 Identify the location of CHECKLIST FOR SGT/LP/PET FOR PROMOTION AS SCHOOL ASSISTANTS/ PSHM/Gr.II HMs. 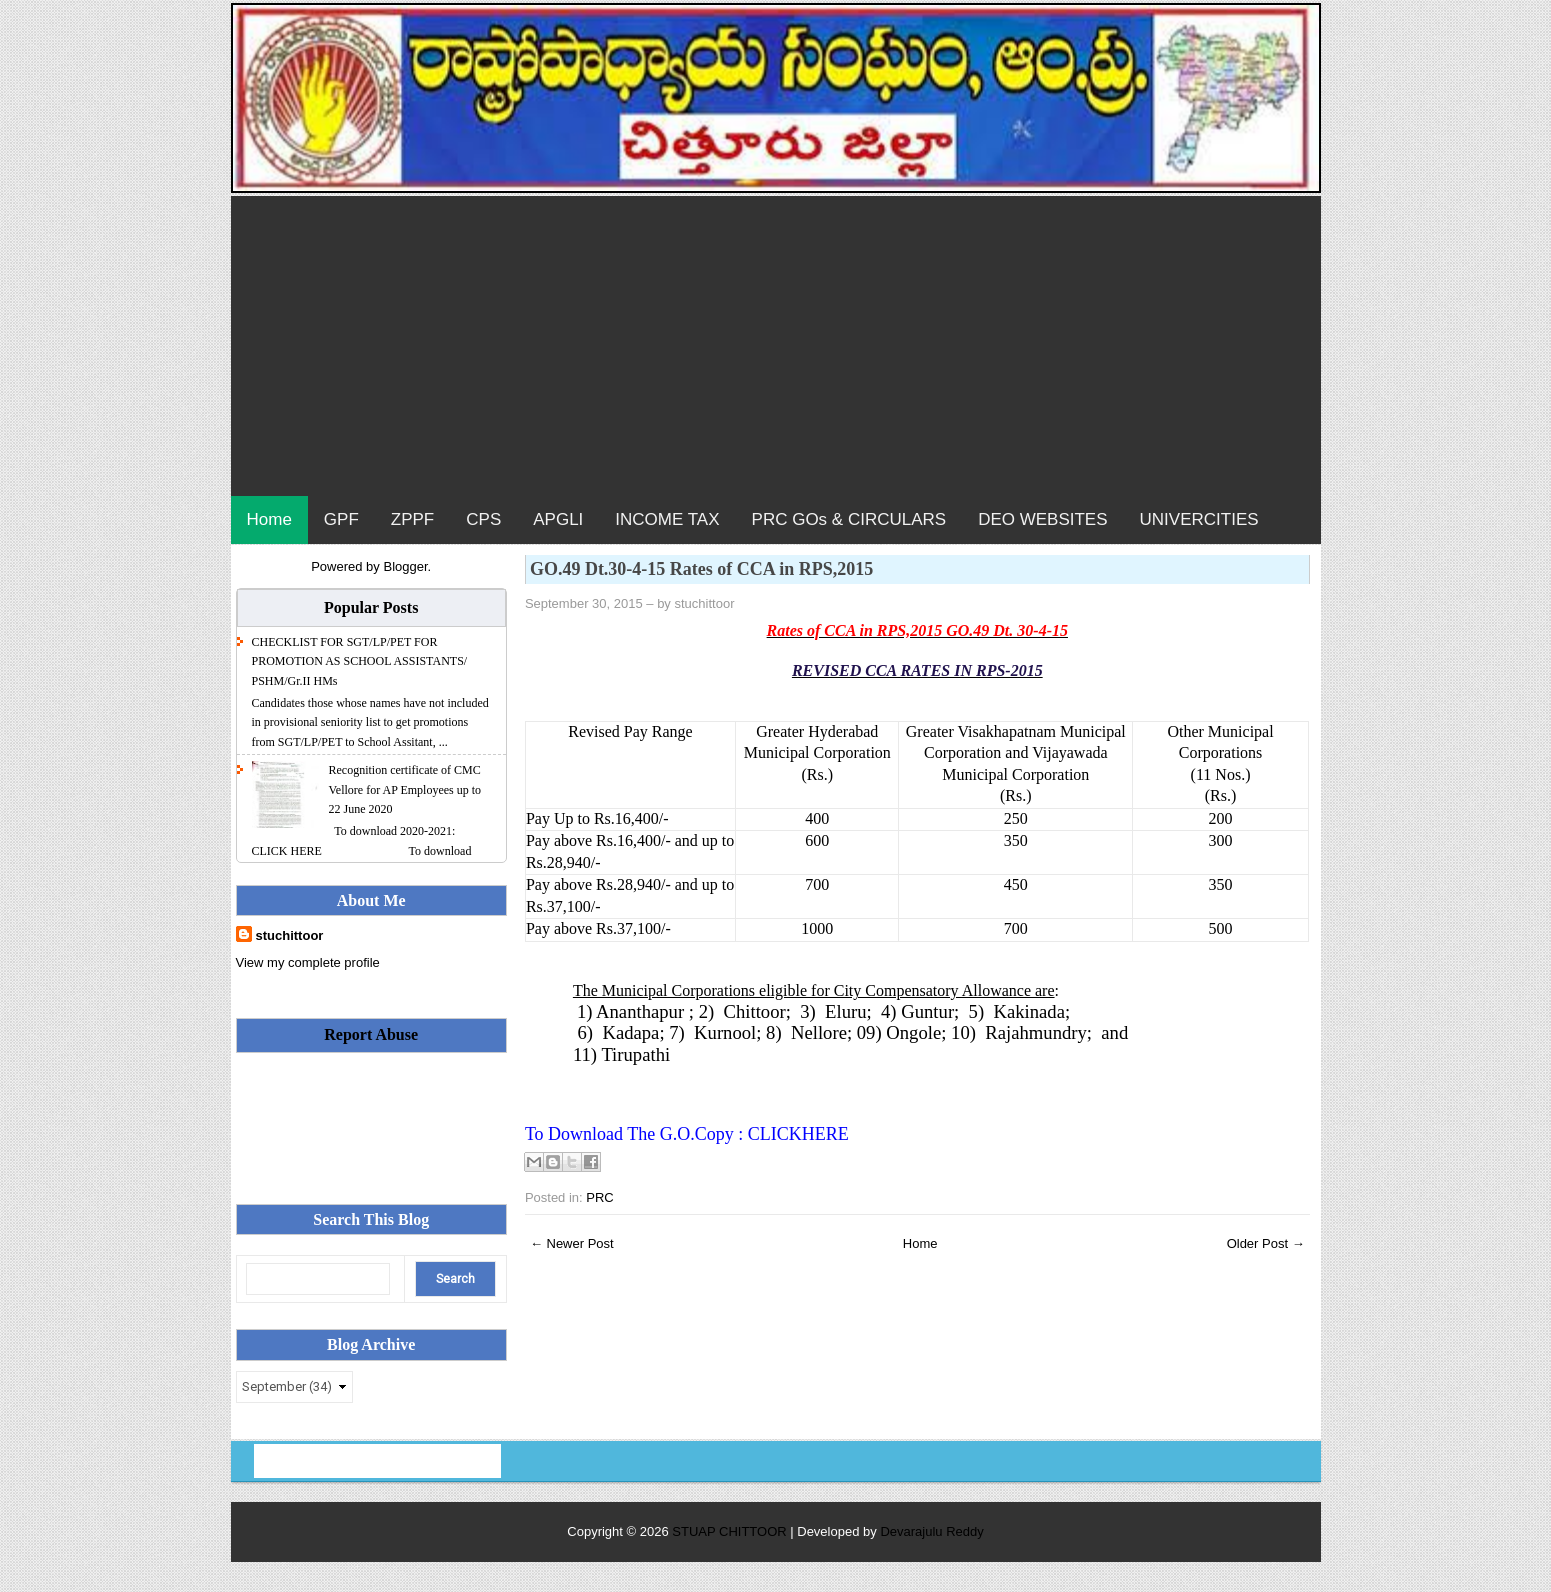
(360, 661).